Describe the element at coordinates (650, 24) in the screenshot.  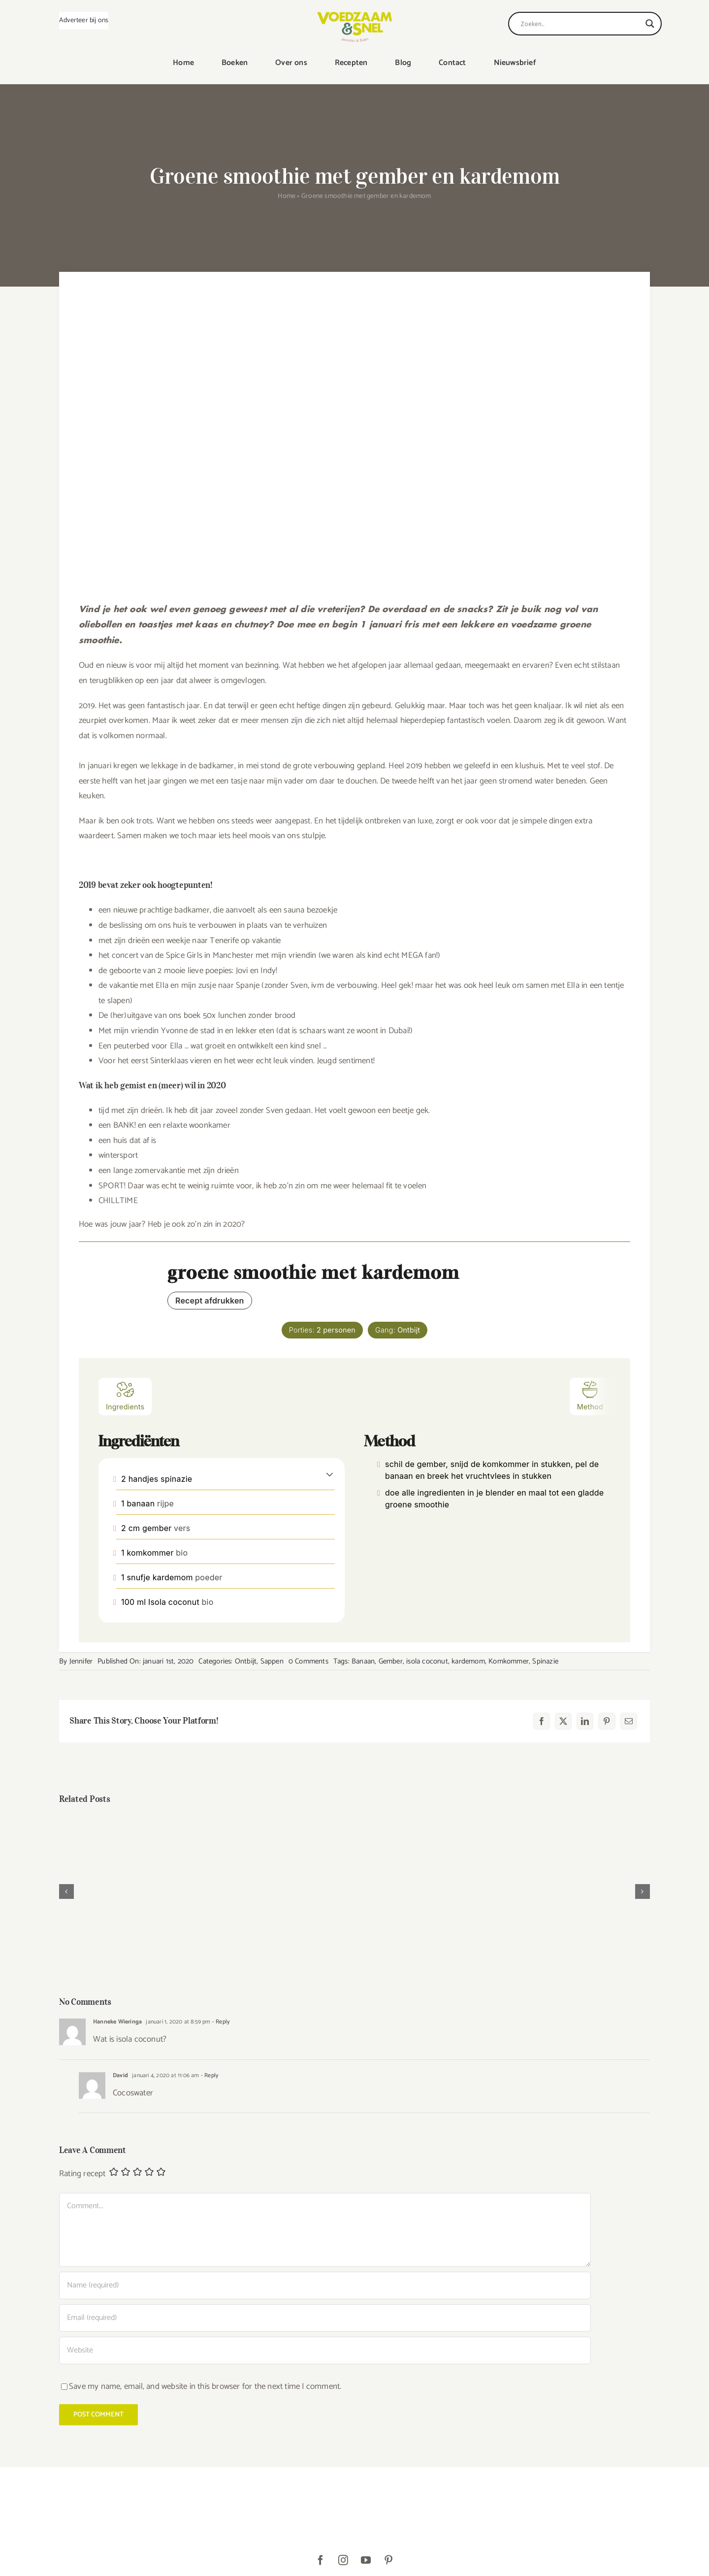
I see `[Search magnifier]` at that location.